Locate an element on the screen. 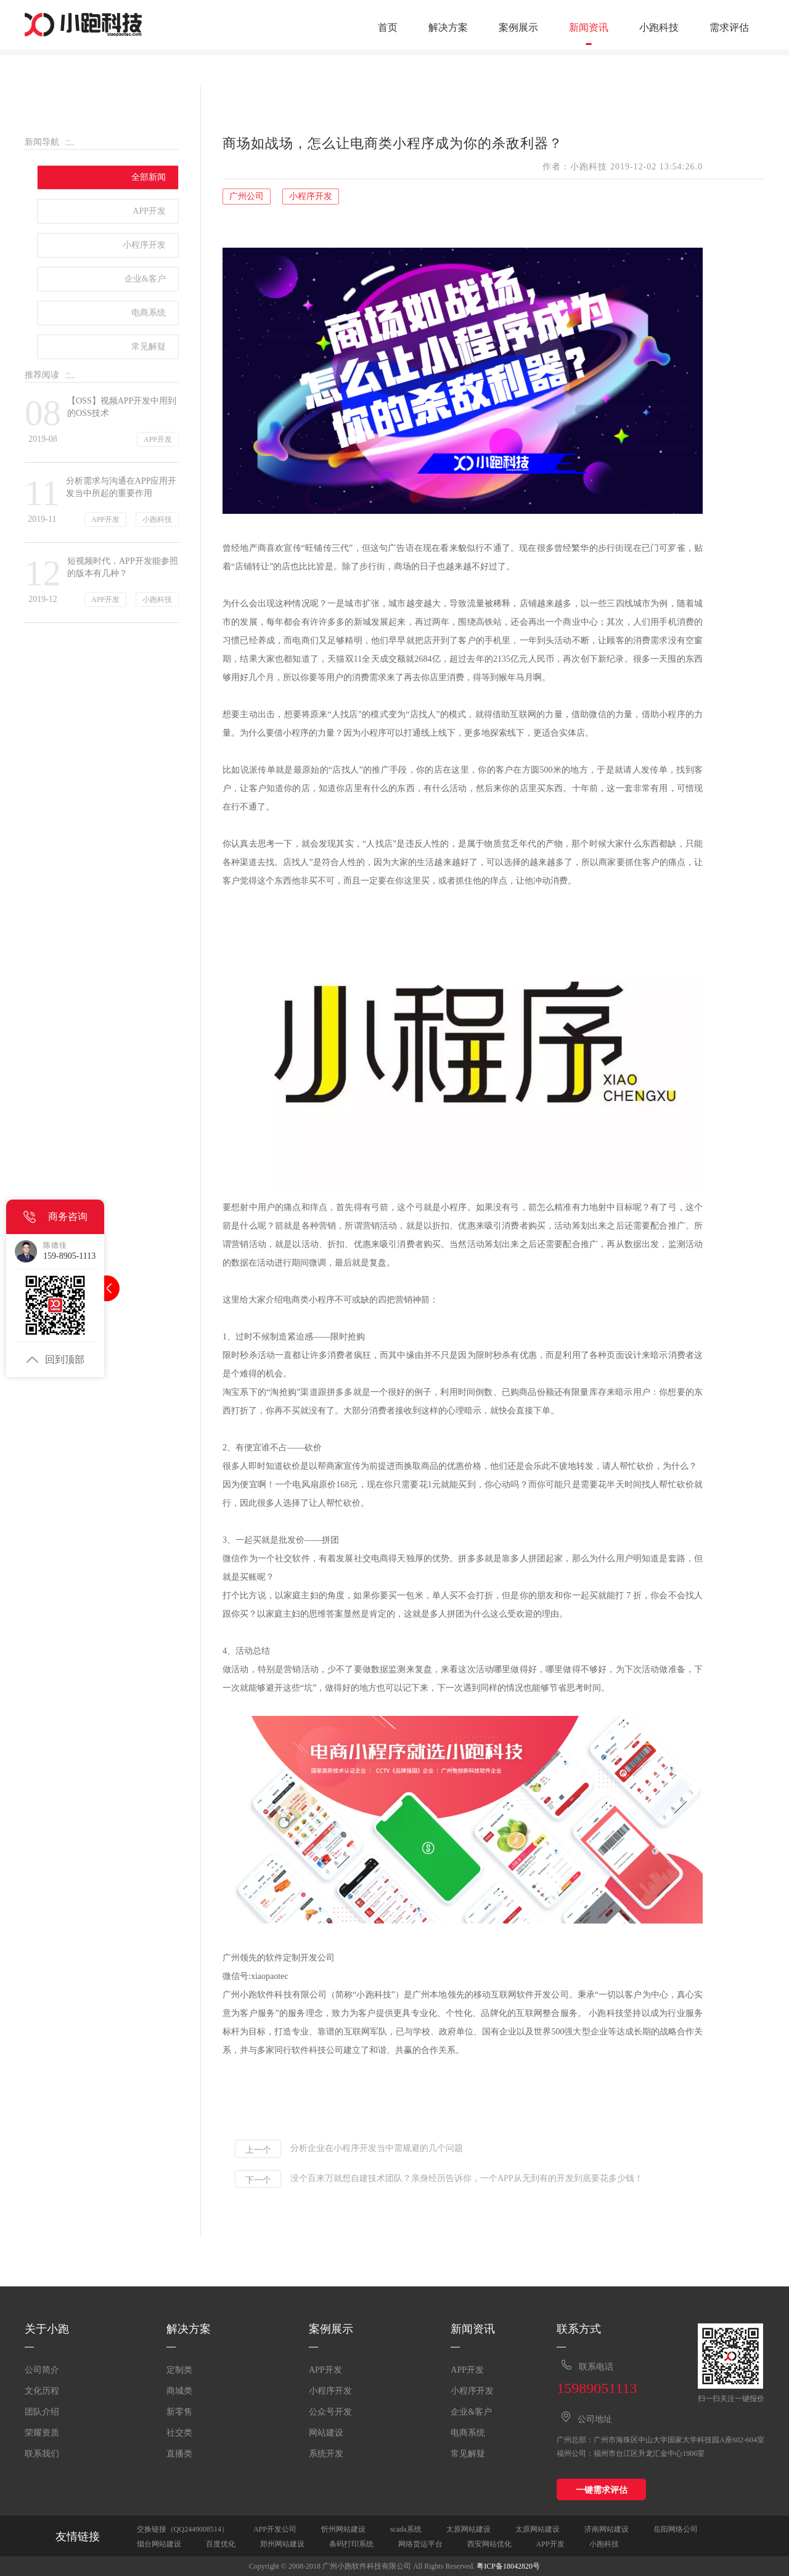 The image size is (789, 2576). 太原网站建设 is located at coordinates (468, 2529).